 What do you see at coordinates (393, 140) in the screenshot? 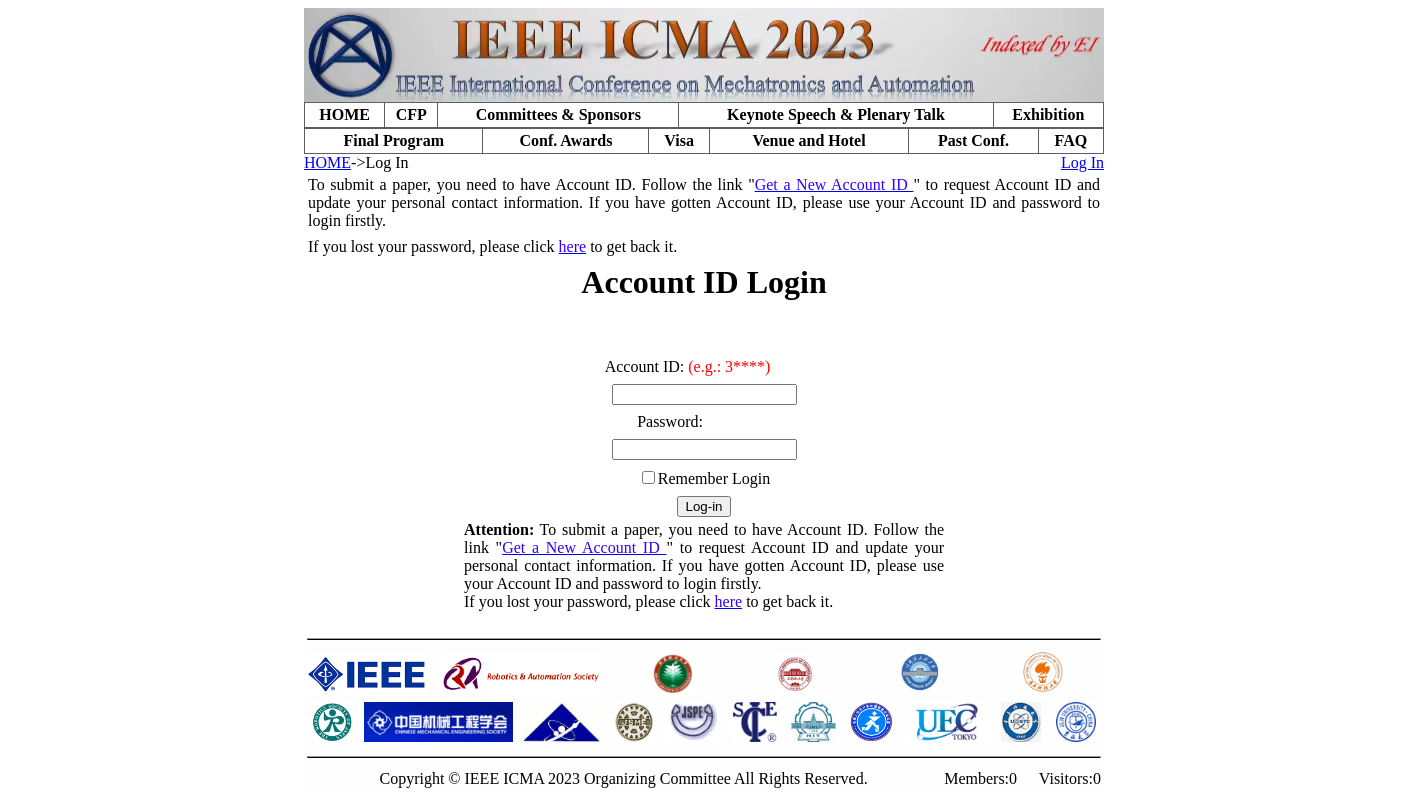
I see `Final Program` at bounding box center [393, 140].